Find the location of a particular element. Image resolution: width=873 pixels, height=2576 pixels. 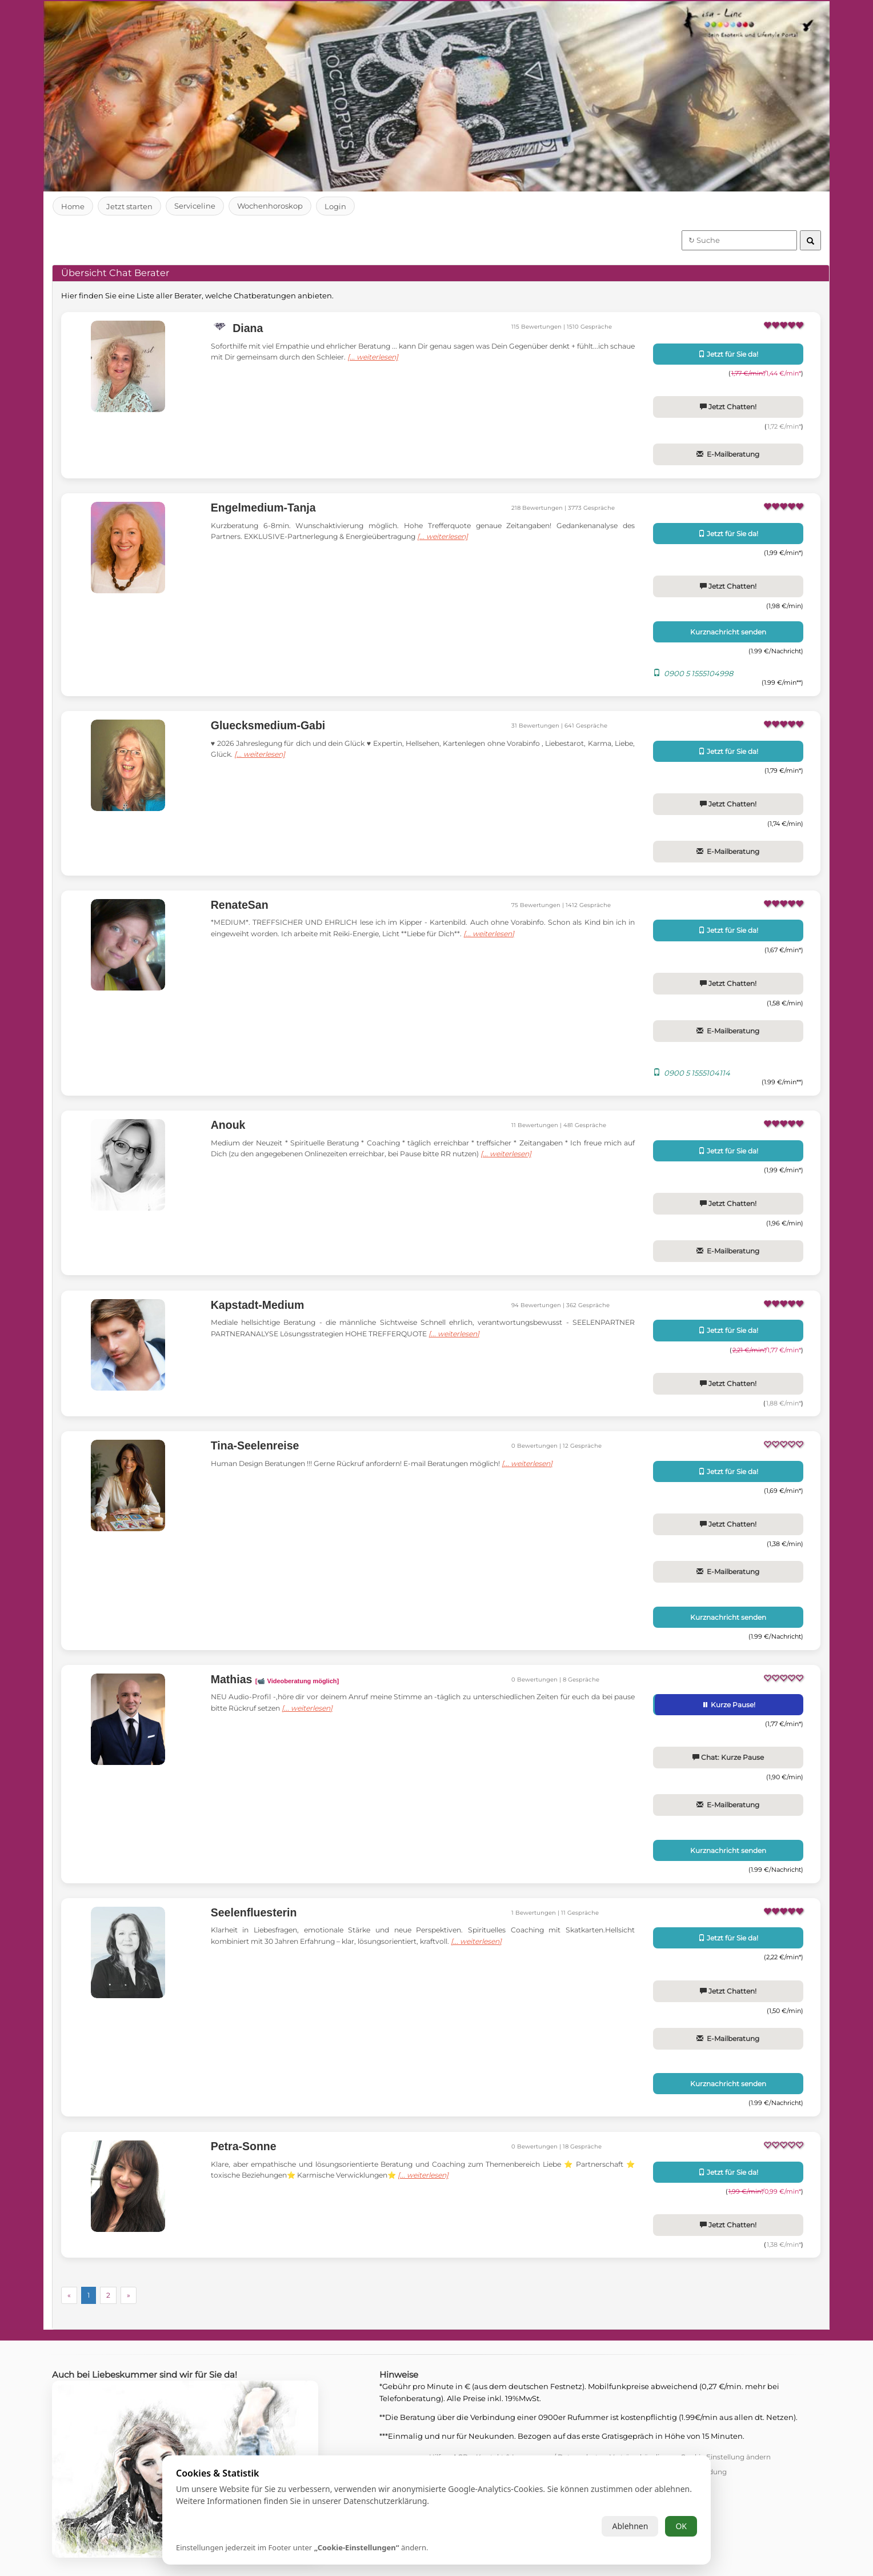

Cookie Einstellung ändern is located at coordinates (726, 2457).